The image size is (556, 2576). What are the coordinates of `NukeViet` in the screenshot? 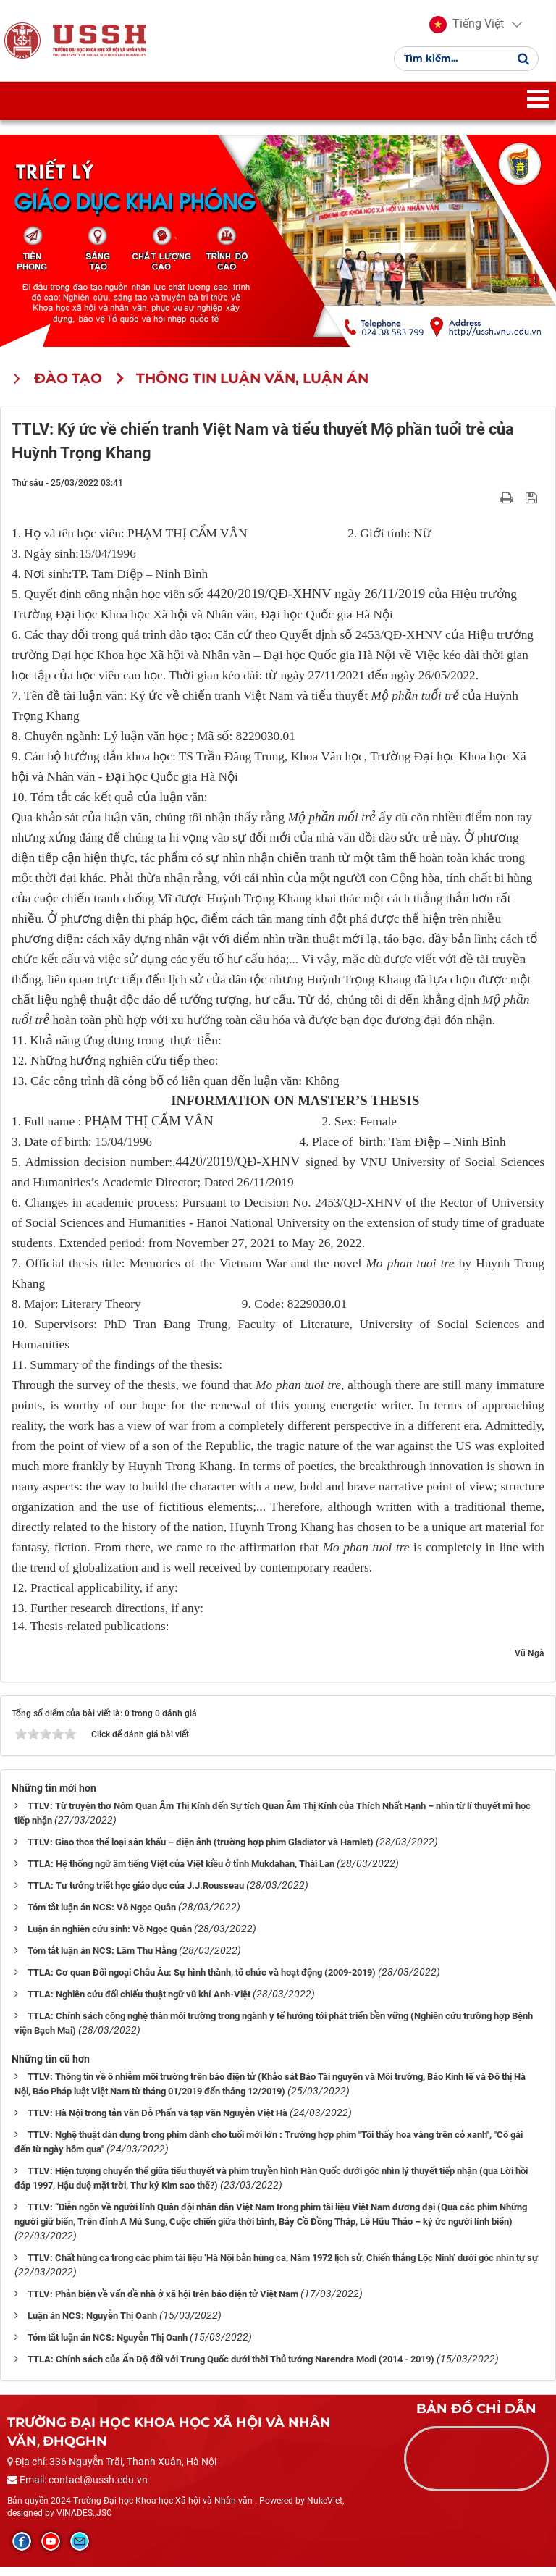 It's located at (324, 2509).